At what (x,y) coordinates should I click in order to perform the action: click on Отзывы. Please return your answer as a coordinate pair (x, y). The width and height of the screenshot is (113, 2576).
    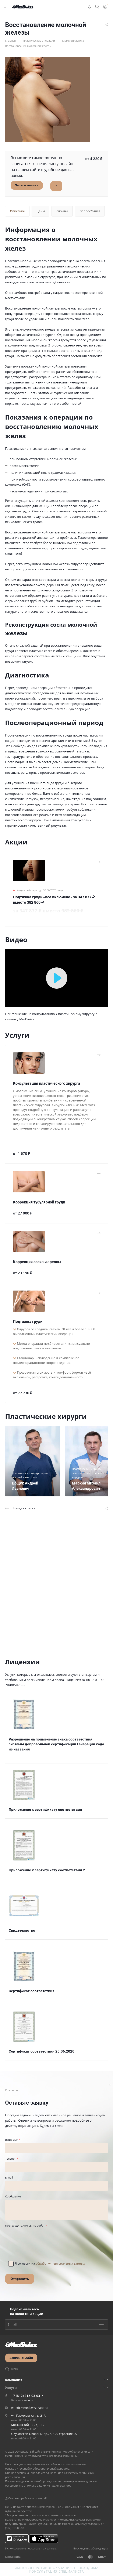
    Looking at the image, I should click on (62, 211).